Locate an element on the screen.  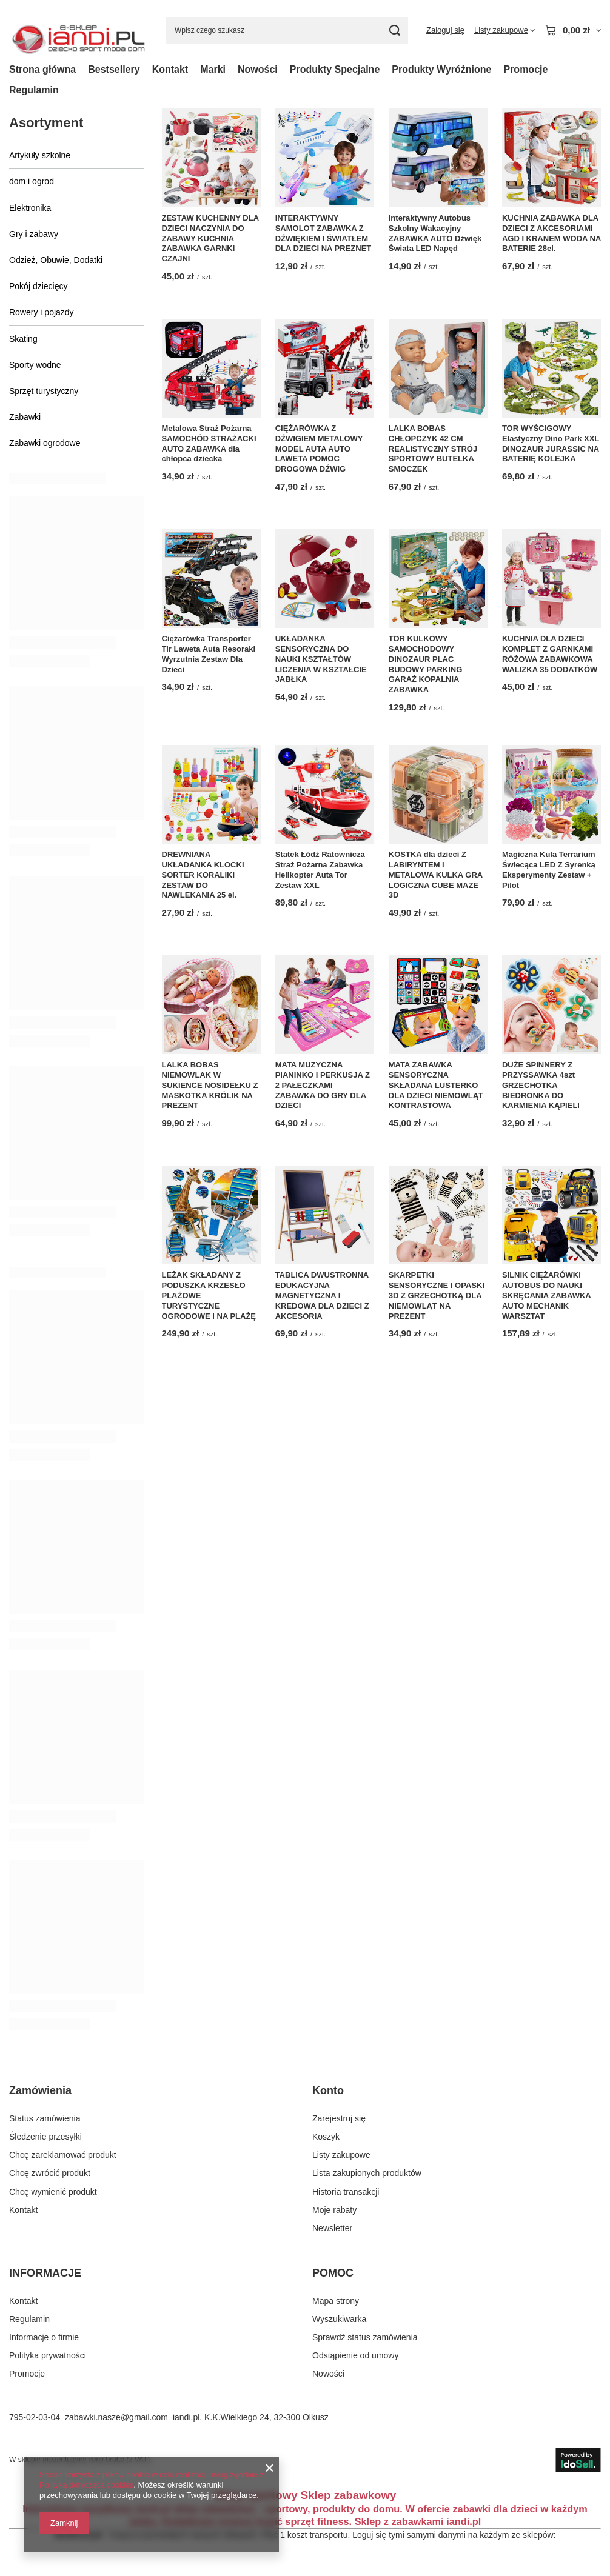
LALKA BOBAS CHŁOPCZYK 42 CM REALISTYCZNY STRÓJ SPORTOWY BUTELKA SMOCZEK is located at coordinates (433, 449).